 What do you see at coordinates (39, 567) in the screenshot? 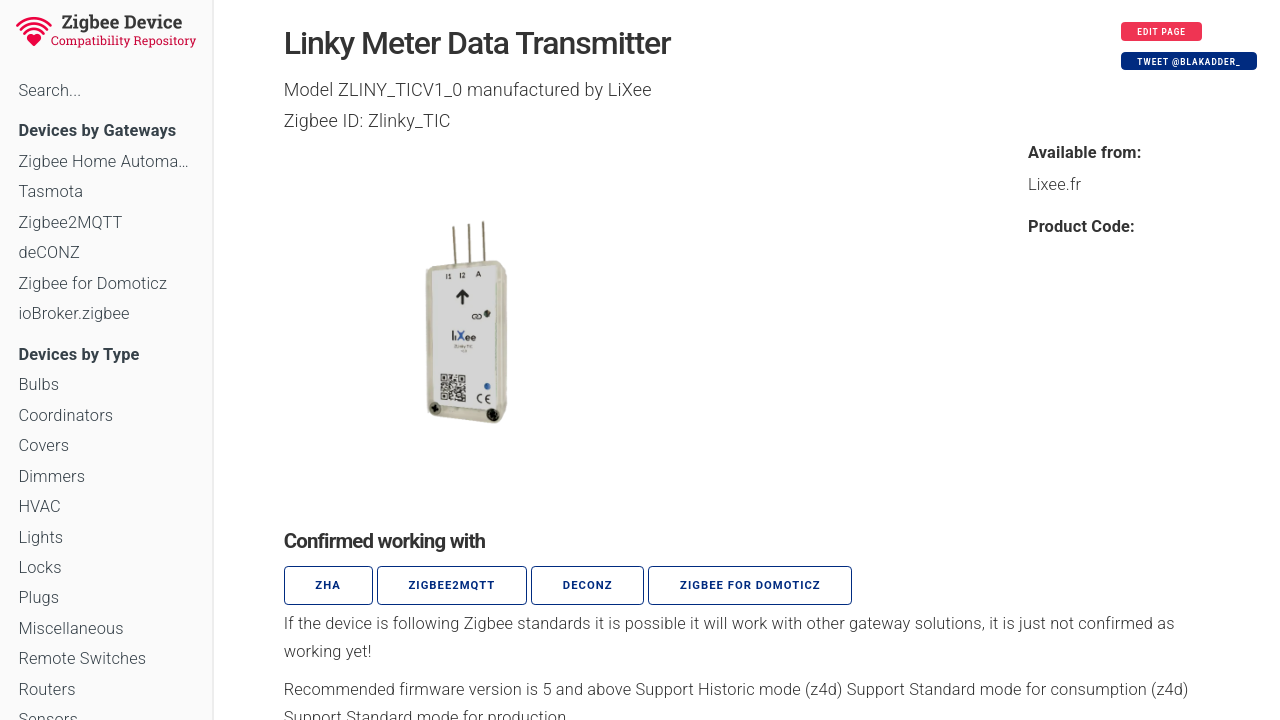
I see `Locks` at bounding box center [39, 567].